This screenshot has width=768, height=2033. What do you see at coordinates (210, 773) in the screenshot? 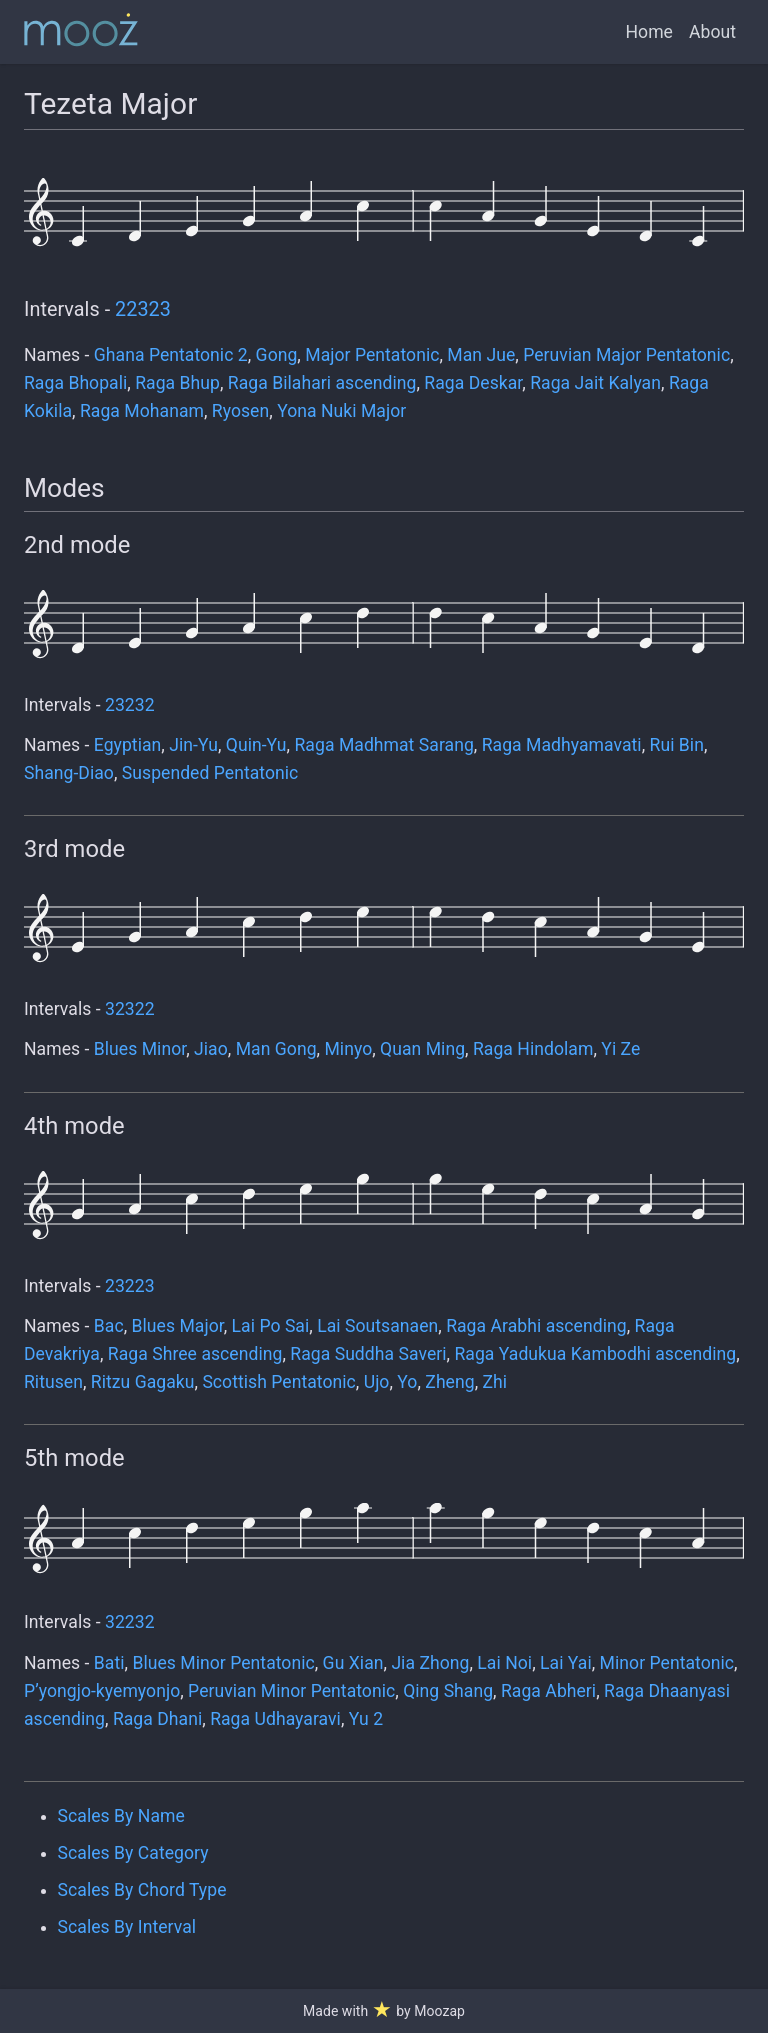
I see `Suspended Pentatonic` at bounding box center [210, 773].